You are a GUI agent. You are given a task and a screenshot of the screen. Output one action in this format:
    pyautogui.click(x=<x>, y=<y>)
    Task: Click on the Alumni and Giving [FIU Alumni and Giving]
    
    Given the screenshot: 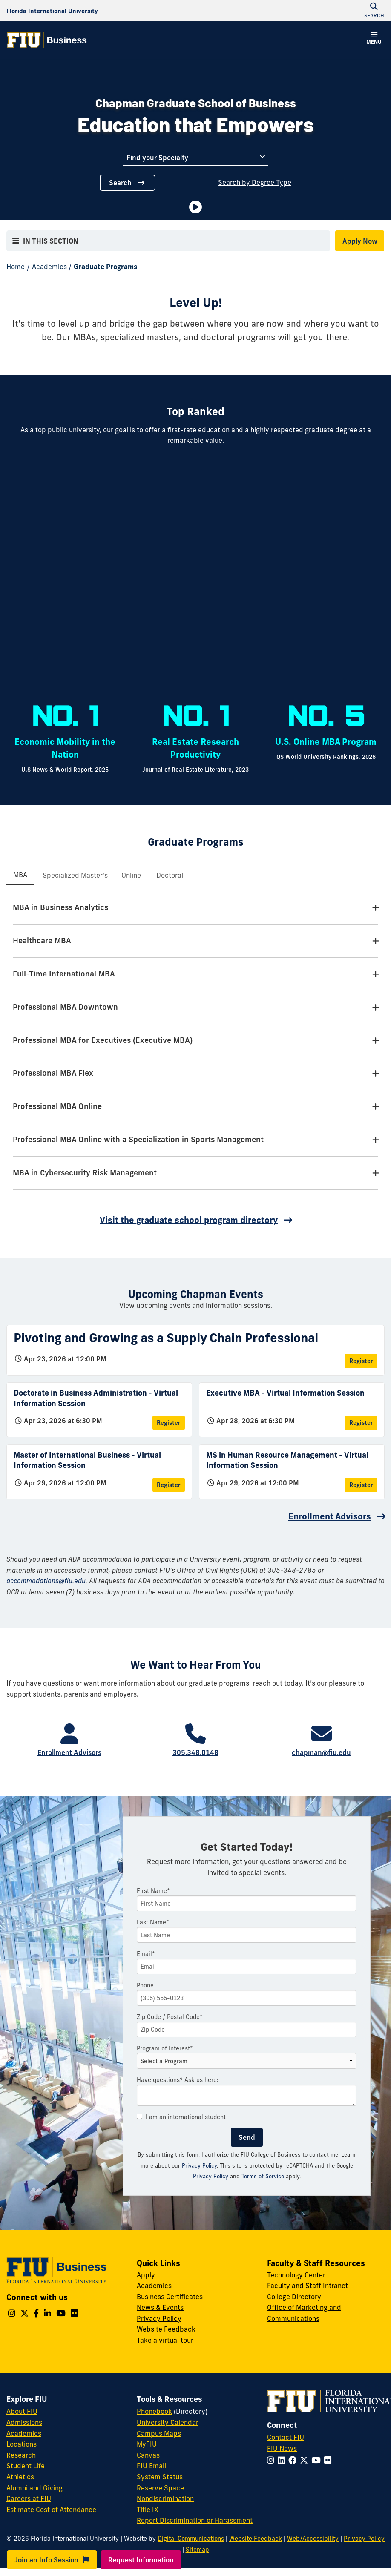 What is the action you would take?
    pyautogui.click(x=34, y=2488)
    